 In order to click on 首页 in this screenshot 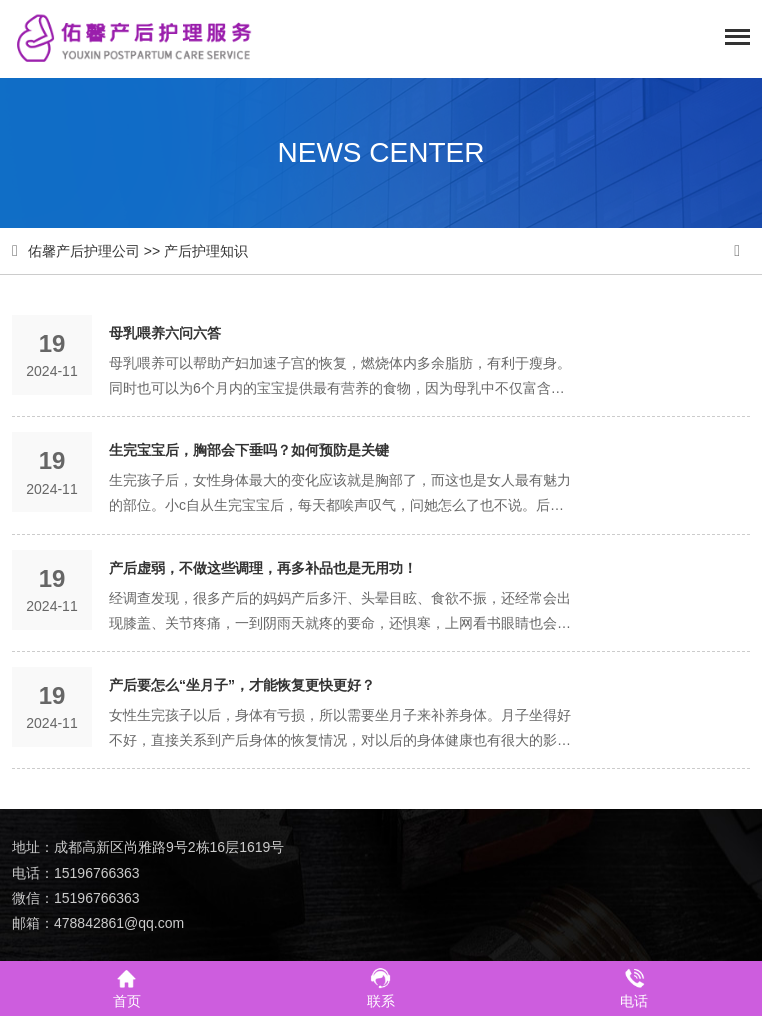, I will do `click(127, 987)`.